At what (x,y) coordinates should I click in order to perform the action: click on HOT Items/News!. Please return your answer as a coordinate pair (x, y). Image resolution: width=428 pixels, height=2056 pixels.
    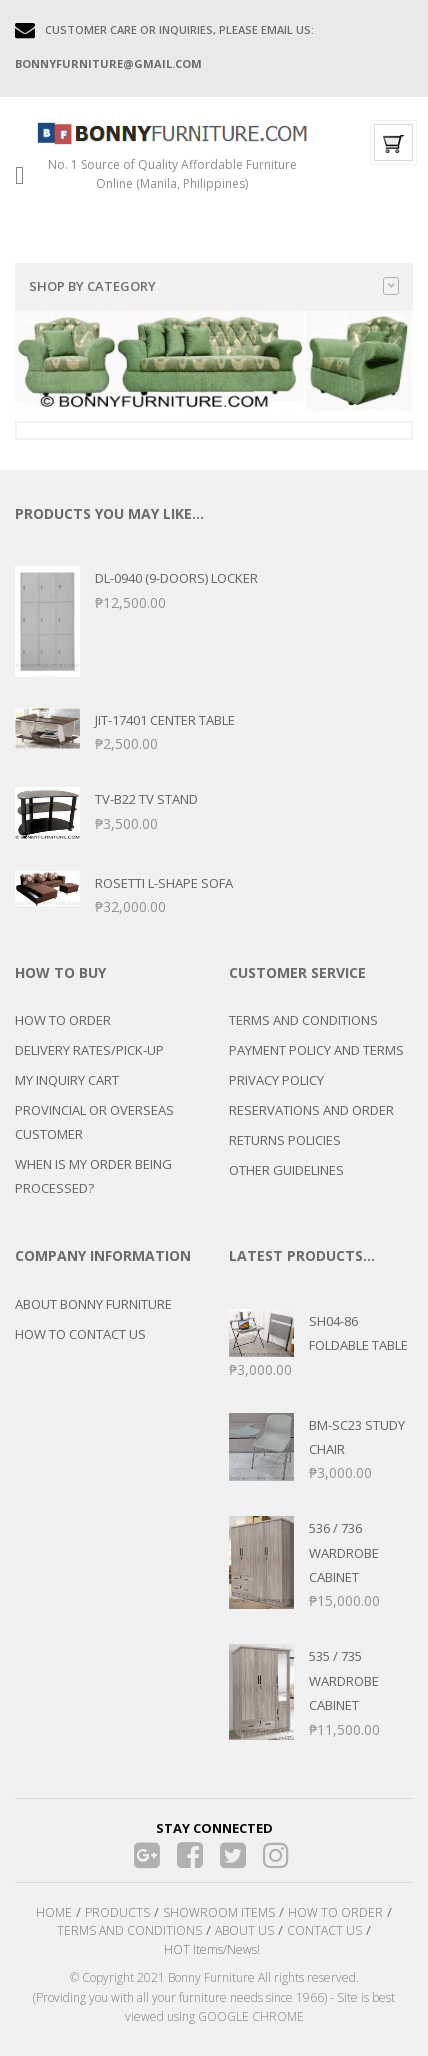
    Looking at the image, I should click on (212, 1949).